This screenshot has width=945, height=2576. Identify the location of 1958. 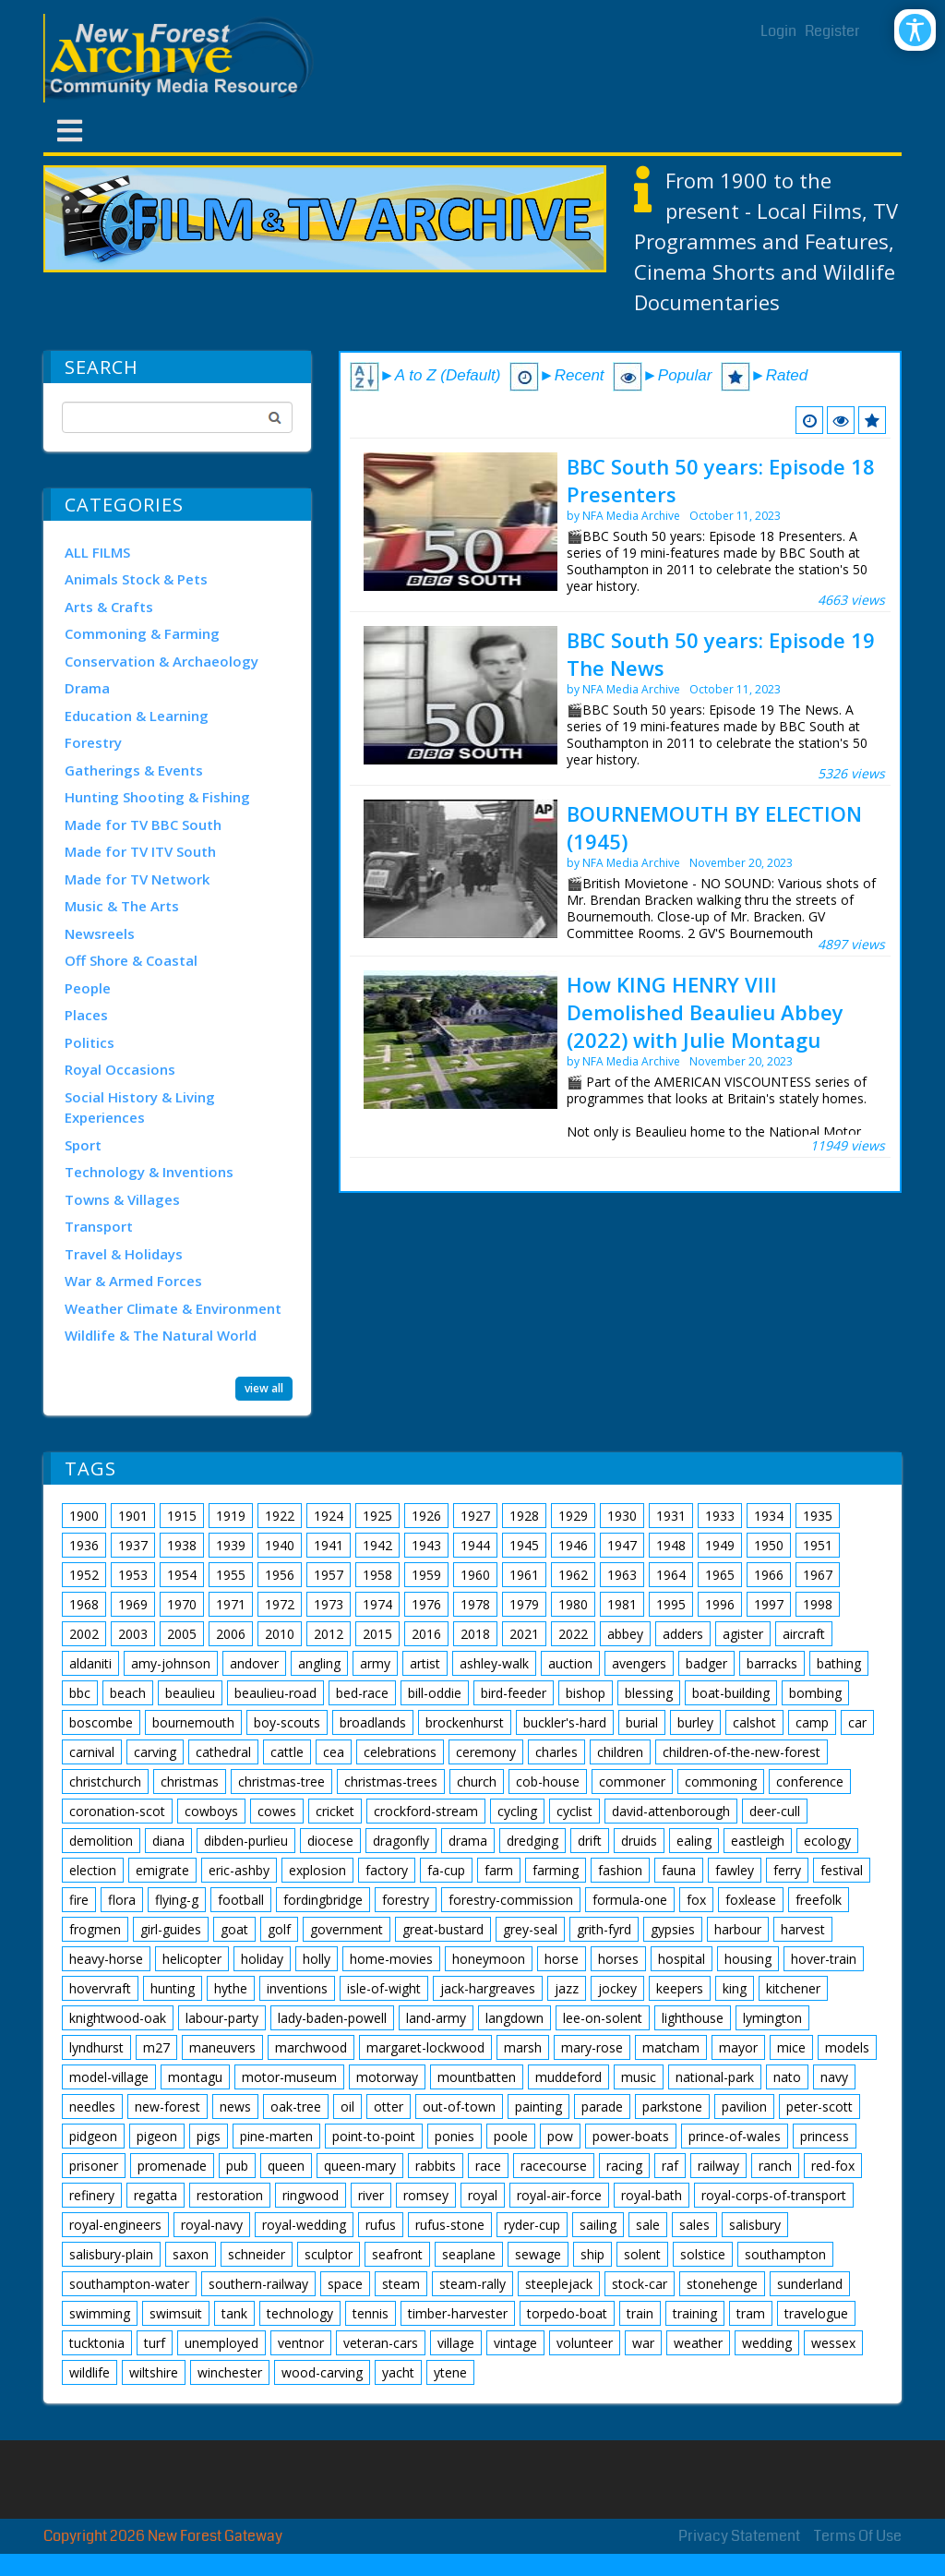
(377, 1574).